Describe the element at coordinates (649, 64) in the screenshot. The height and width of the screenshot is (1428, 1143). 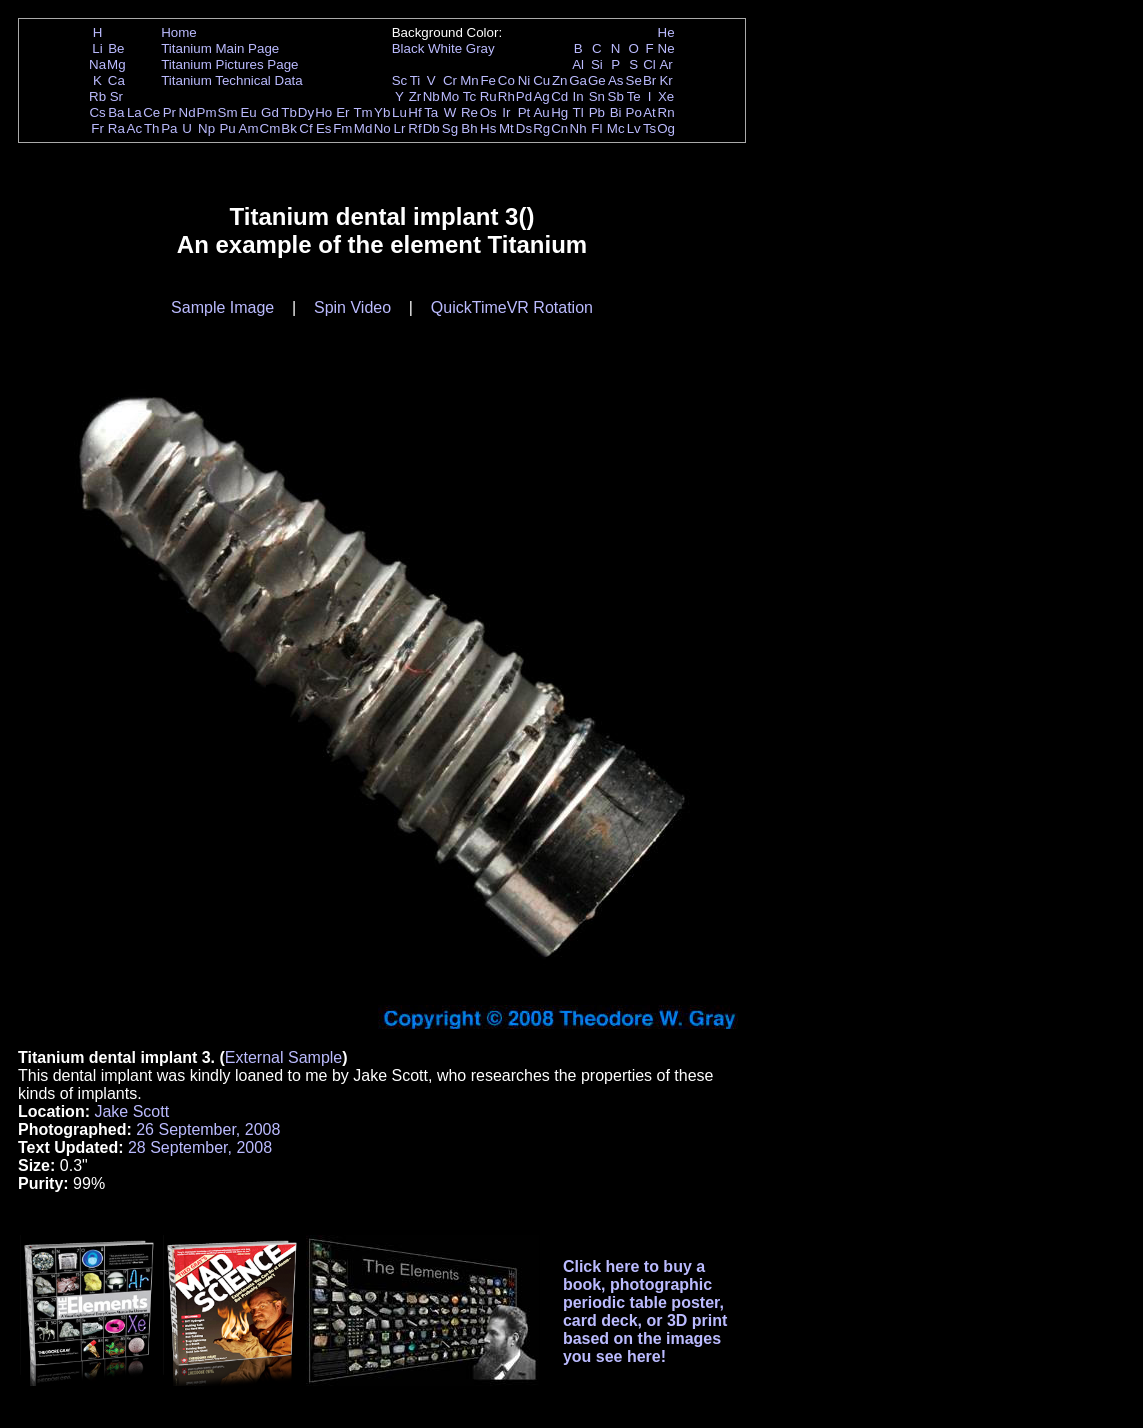
I see `Cl` at that location.